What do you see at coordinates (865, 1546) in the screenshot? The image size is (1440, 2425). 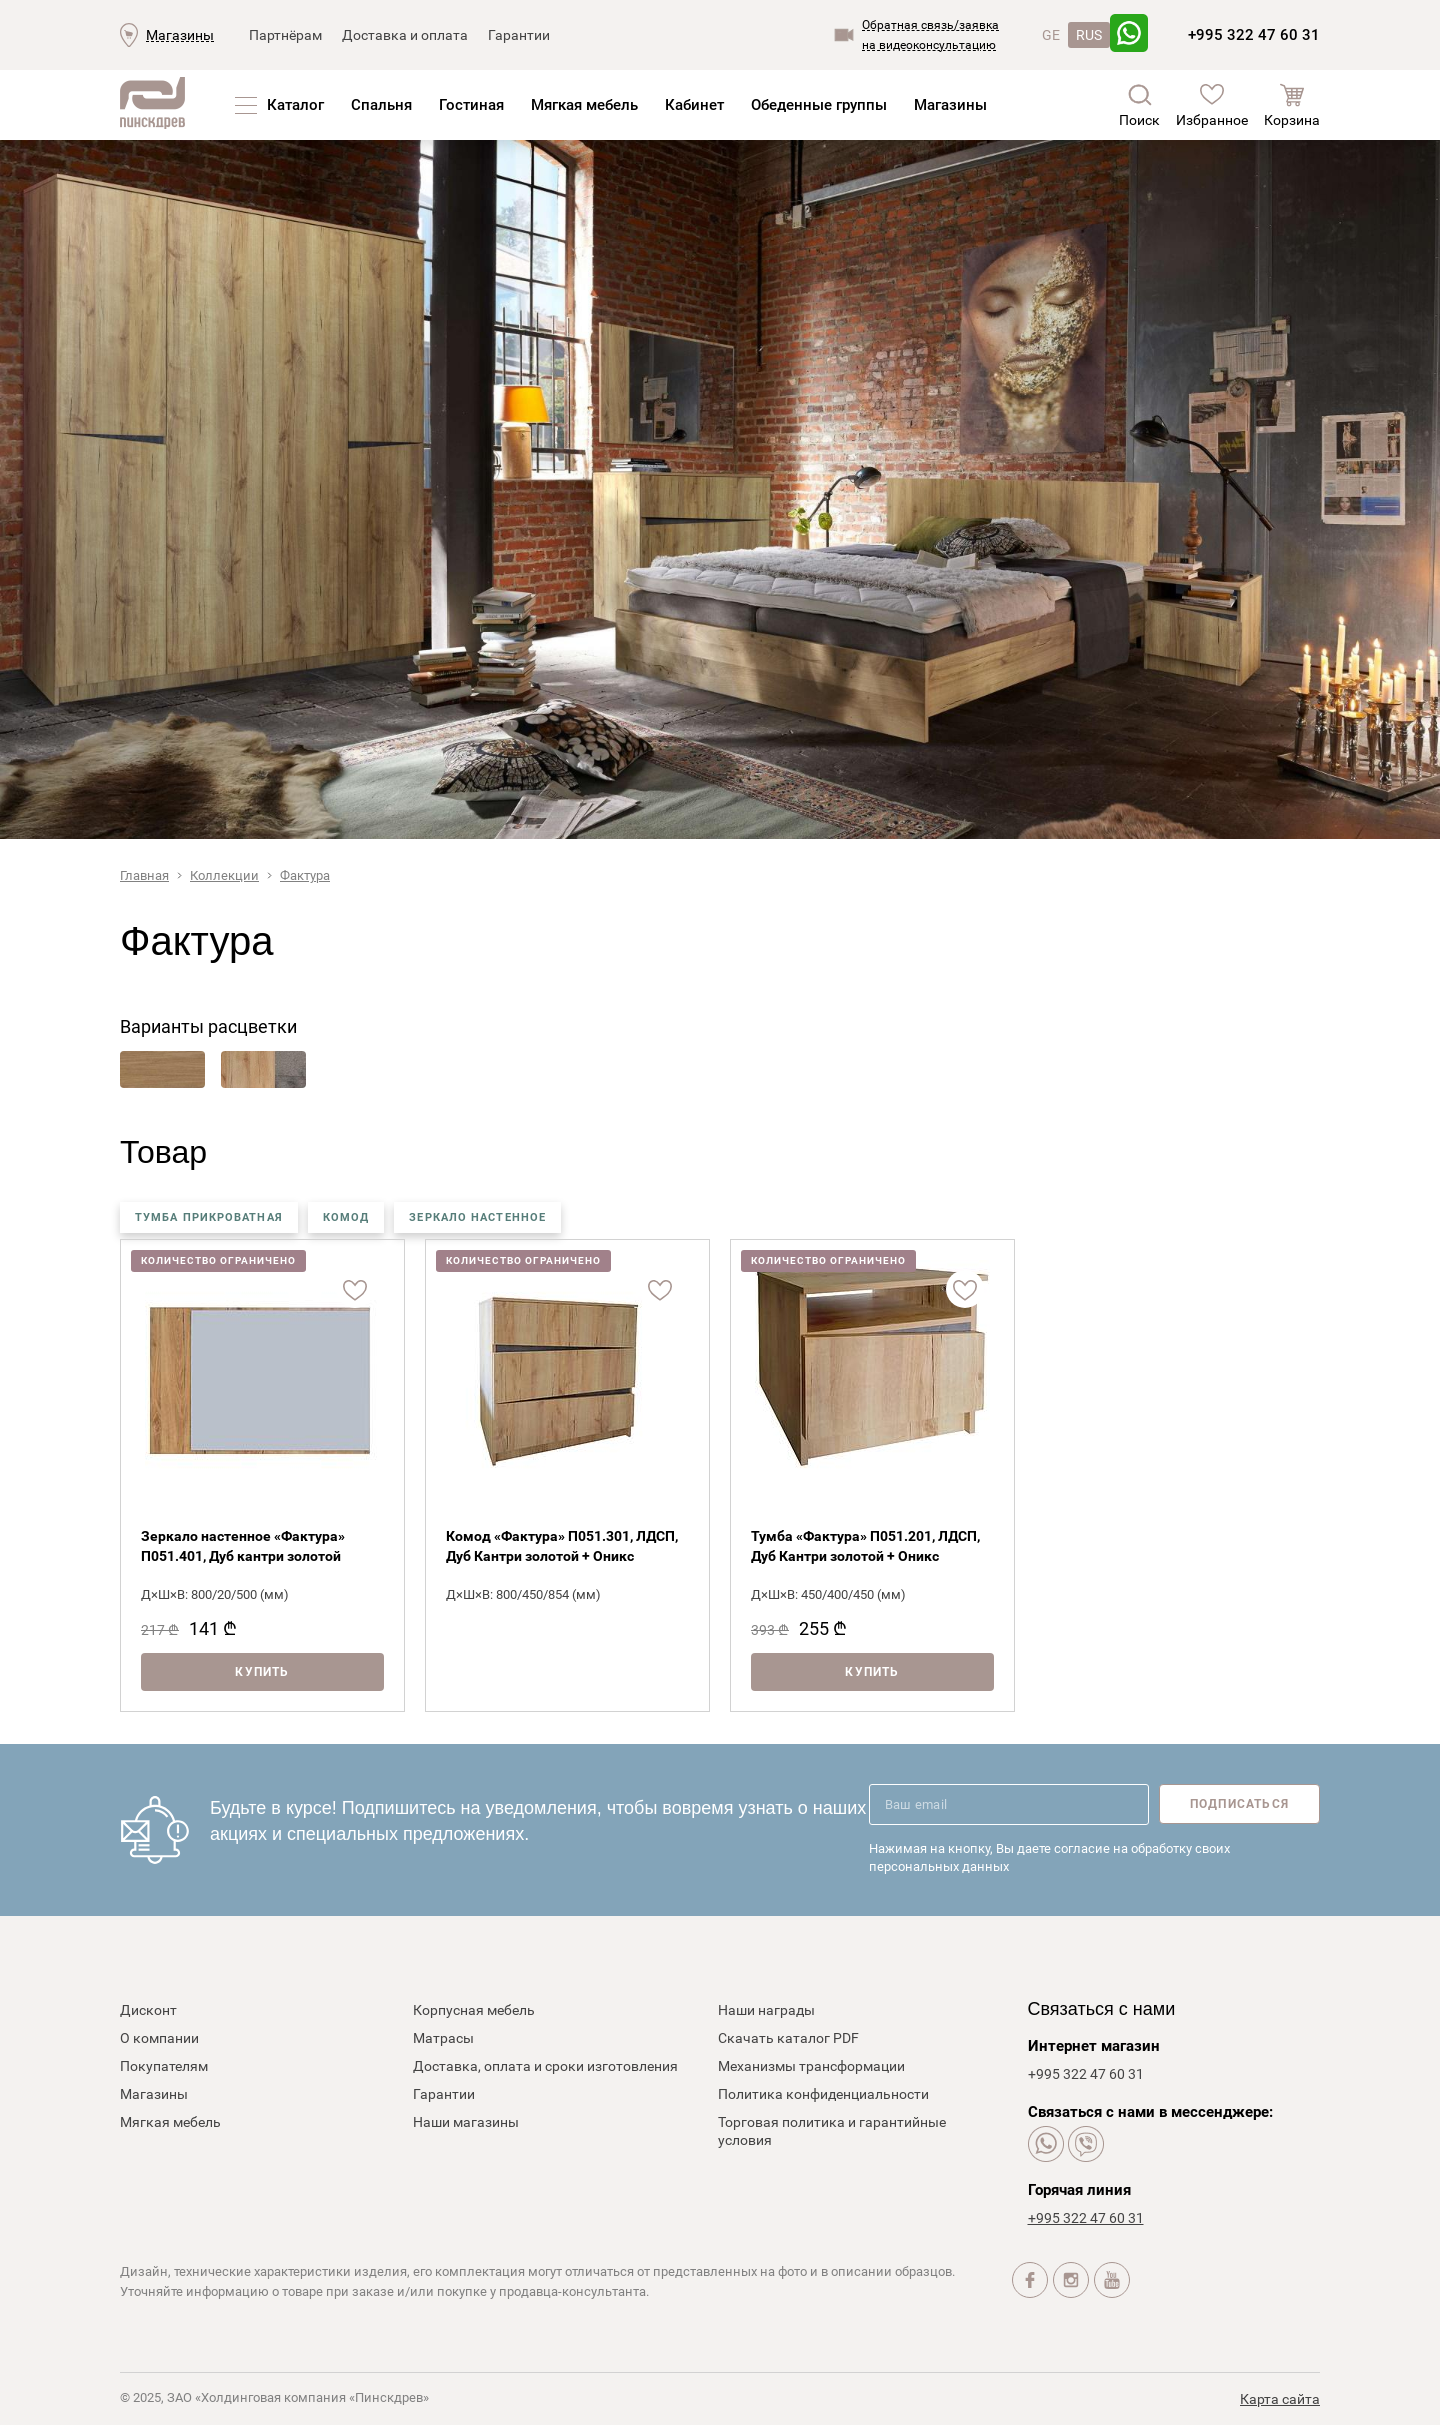 I see `Тумба «Фактура» П051.201, ЛДСП, Дуб Кантри золотой + Оникс` at bounding box center [865, 1546].